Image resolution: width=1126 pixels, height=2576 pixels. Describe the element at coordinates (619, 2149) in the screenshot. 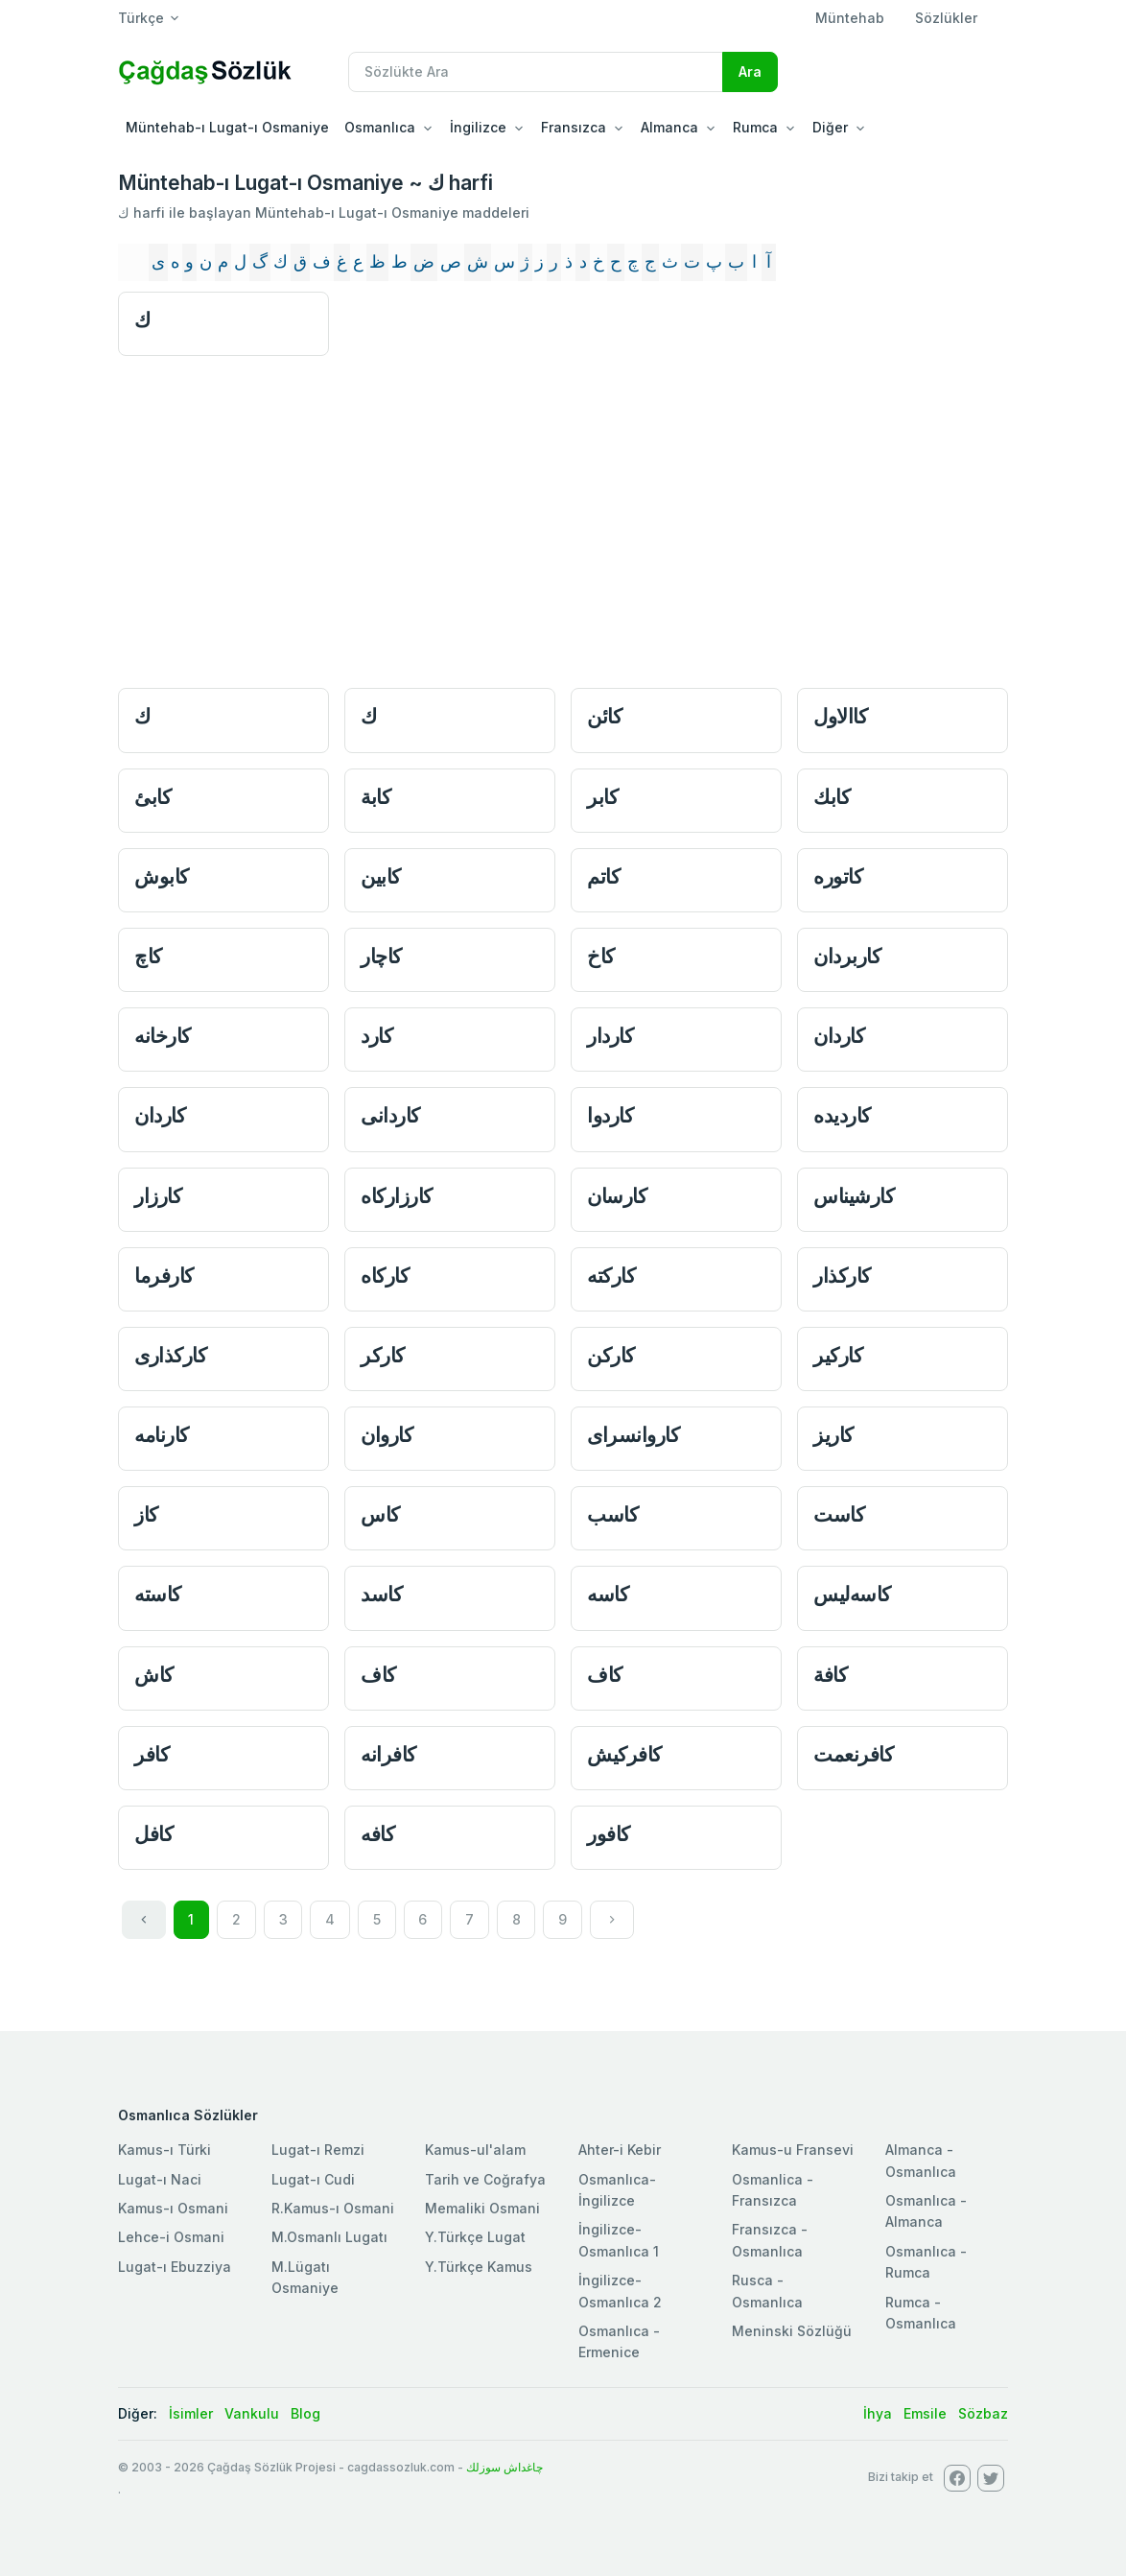

I see `Ahter-i Kebir` at that location.